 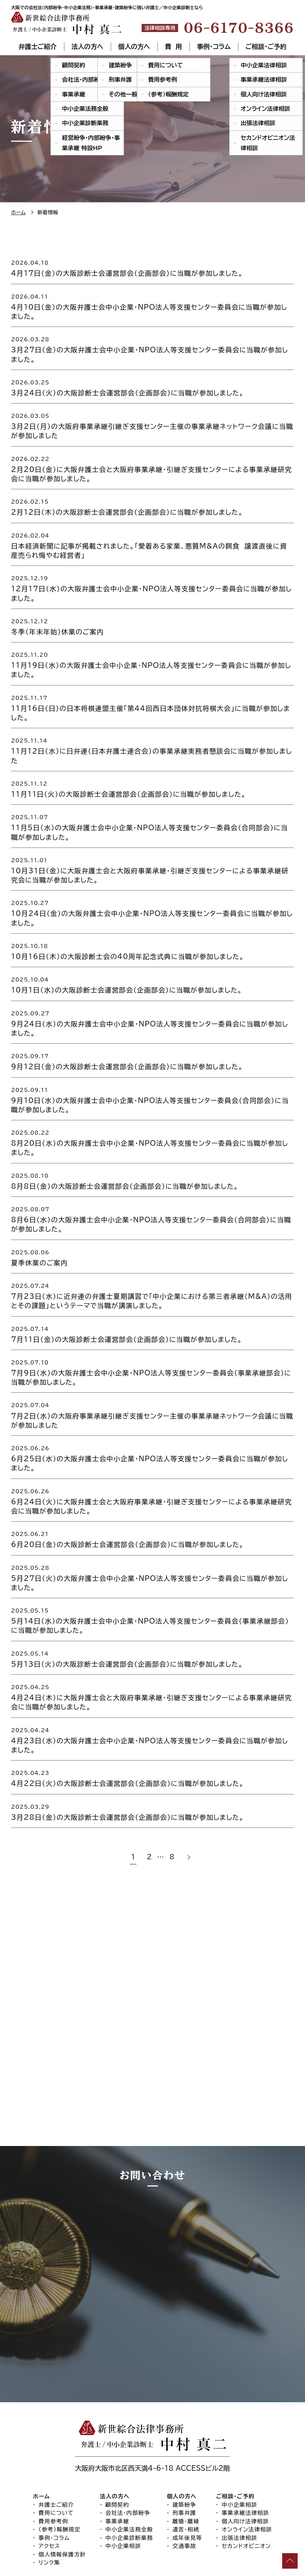 What do you see at coordinates (49, 2498) in the screenshot?
I see `アクセス` at bounding box center [49, 2498].